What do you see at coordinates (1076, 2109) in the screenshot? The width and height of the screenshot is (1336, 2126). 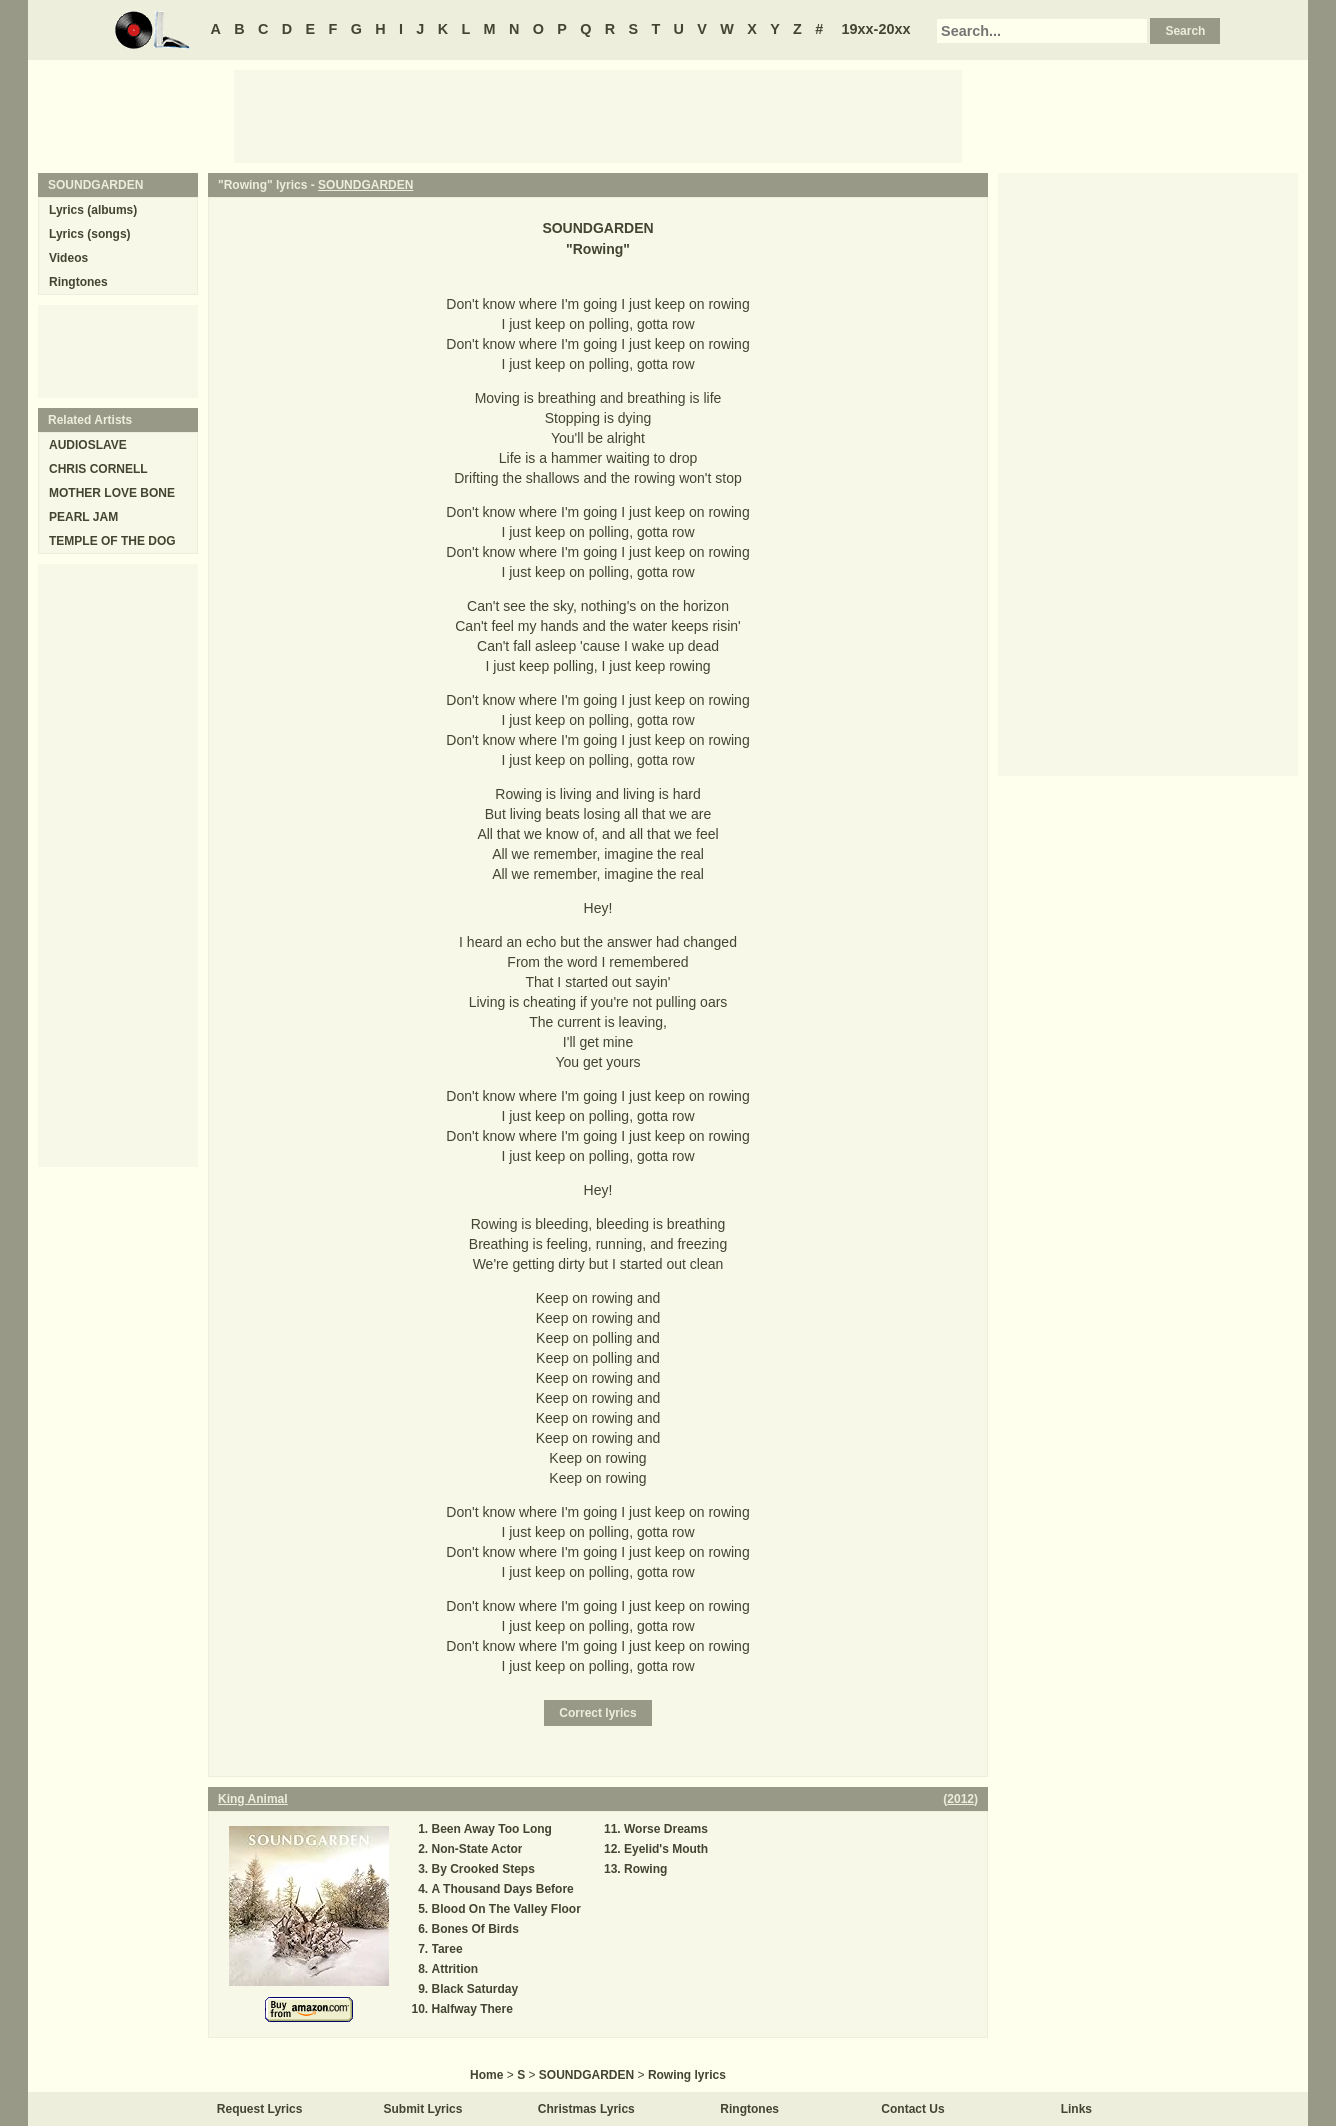 I see `Links` at bounding box center [1076, 2109].